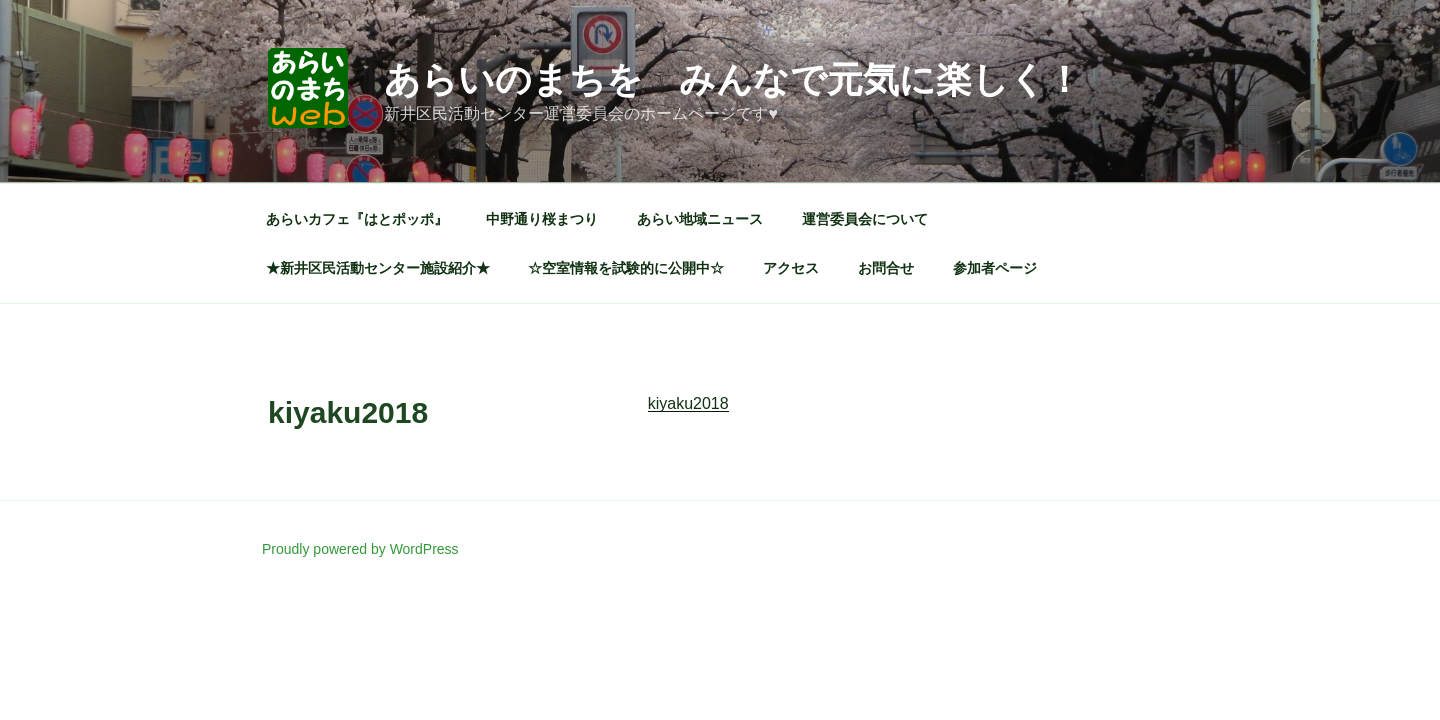 The width and height of the screenshot is (1440, 720). I want to click on ☆空室情報を試験的に公開中☆, so click(626, 268).